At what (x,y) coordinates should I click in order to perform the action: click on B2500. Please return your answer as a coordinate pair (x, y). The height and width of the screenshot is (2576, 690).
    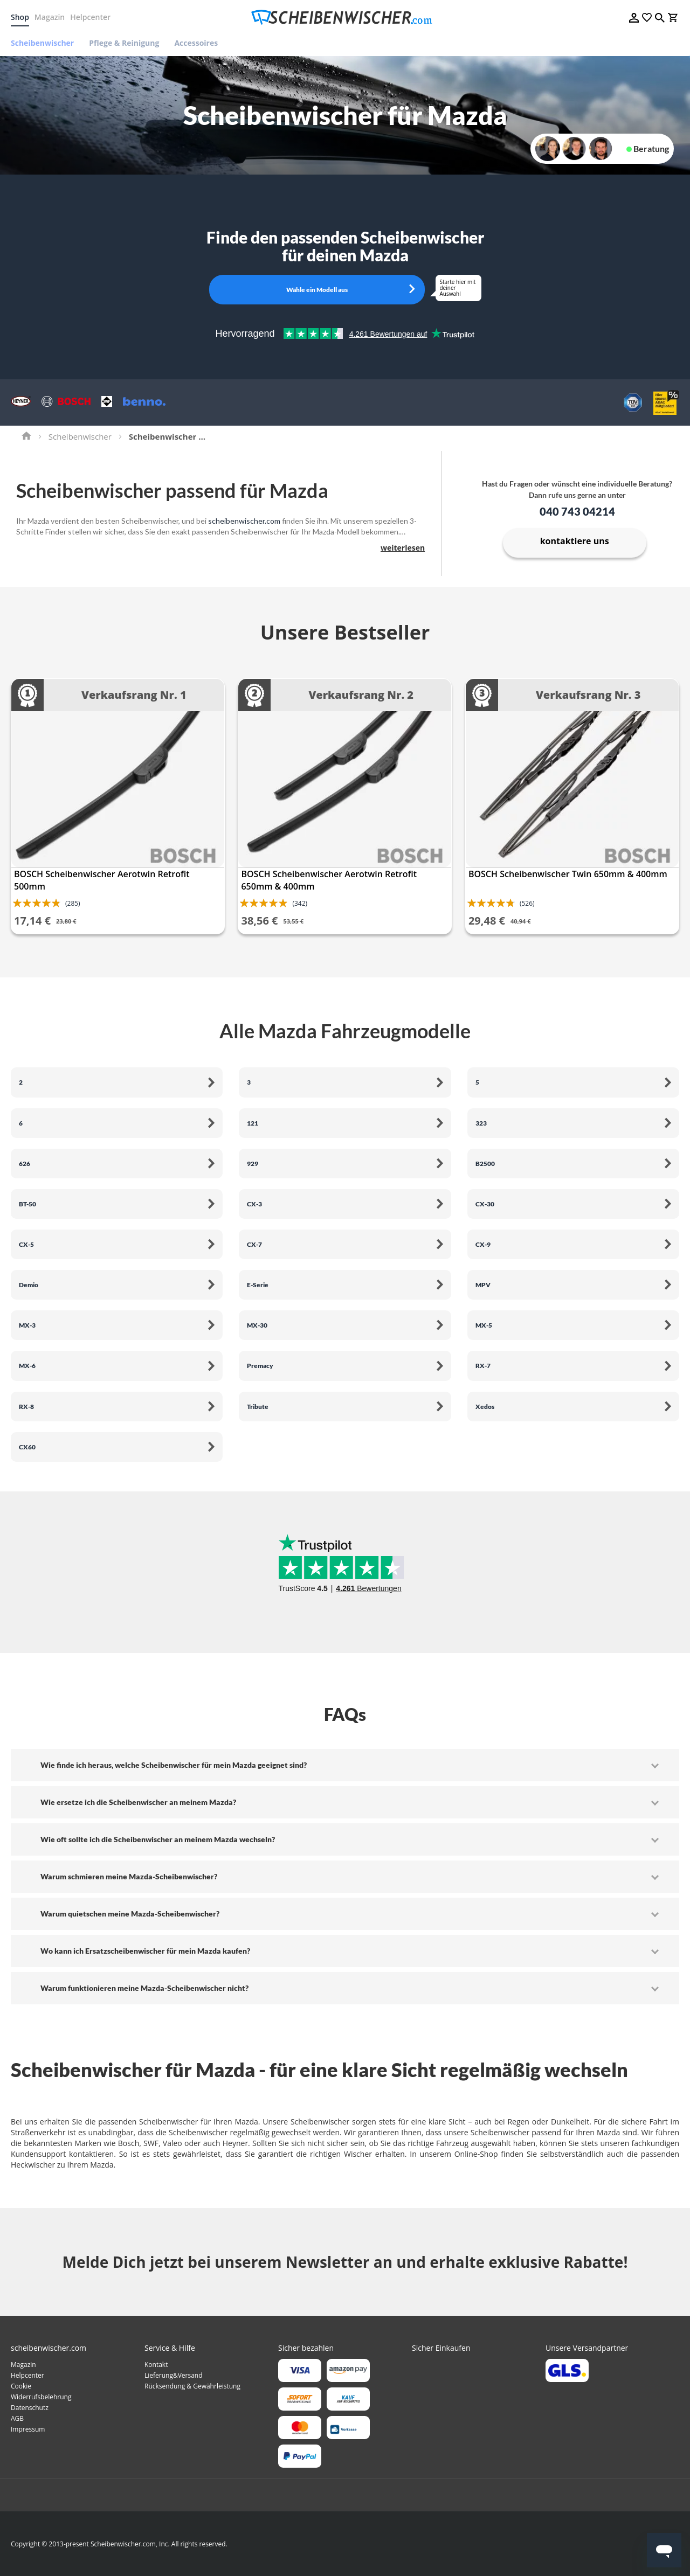
    Looking at the image, I should click on (485, 1163).